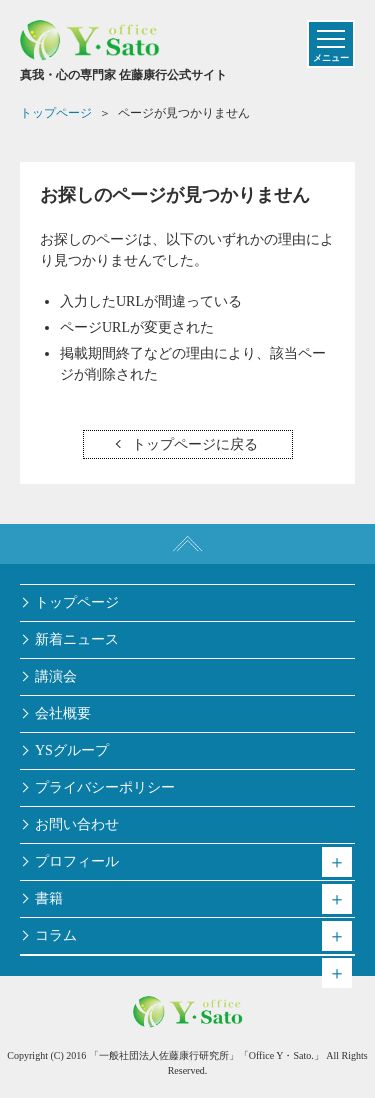 This screenshot has height=1098, width=375. What do you see at coordinates (63, 713) in the screenshot?
I see `会社概要` at bounding box center [63, 713].